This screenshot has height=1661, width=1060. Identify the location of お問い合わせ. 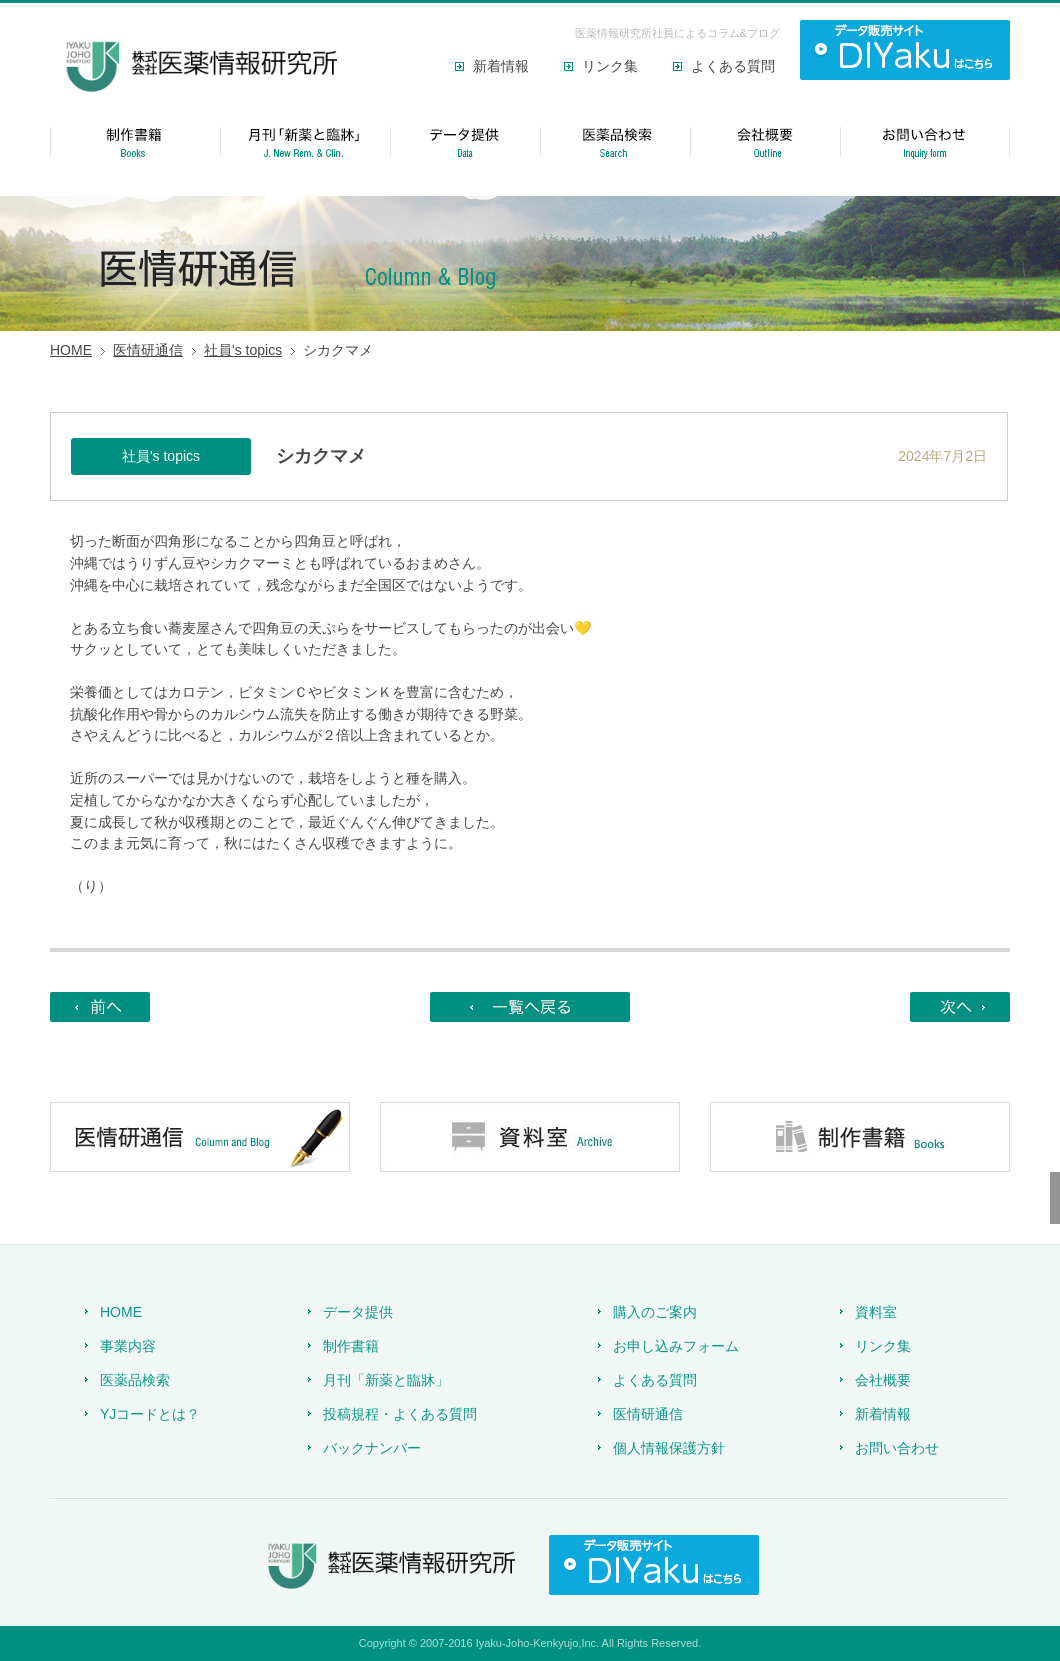
(897, 1448).